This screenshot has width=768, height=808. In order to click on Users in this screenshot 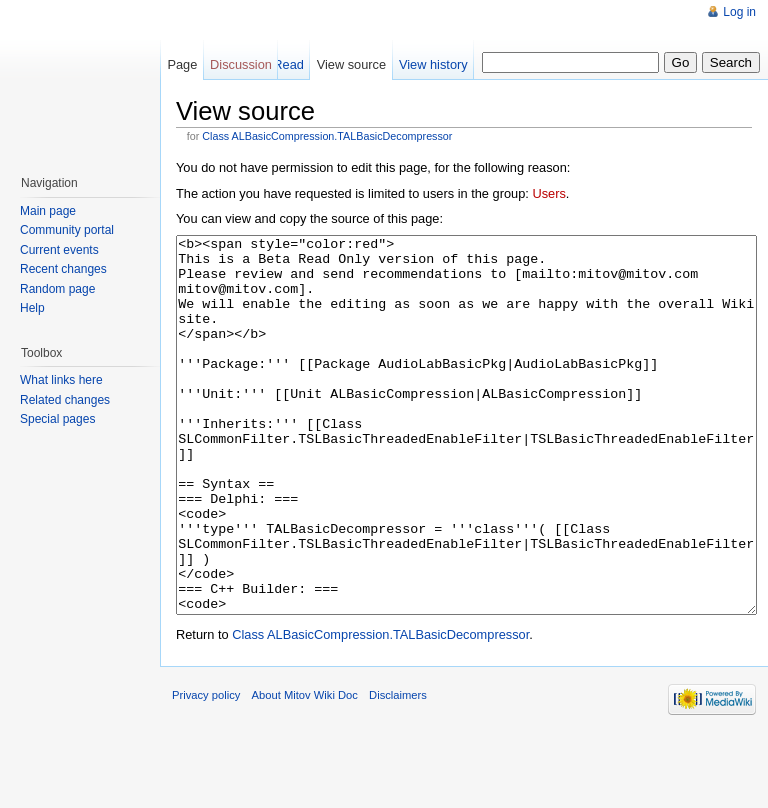, I will do `click(548, 193)`.